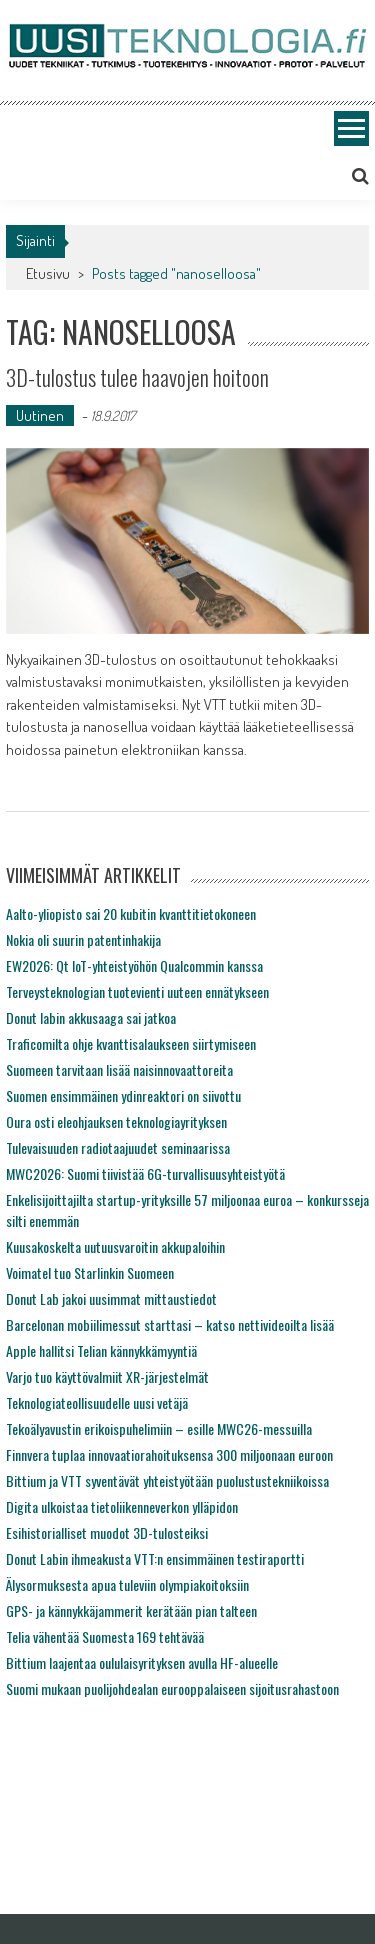 The image size is (375, 1944). What do you see at coordinates (137, 377) in the screenshot?
I see `3D-tulostus tulee haavojen hoitoon` at bounding box center [137, 377].